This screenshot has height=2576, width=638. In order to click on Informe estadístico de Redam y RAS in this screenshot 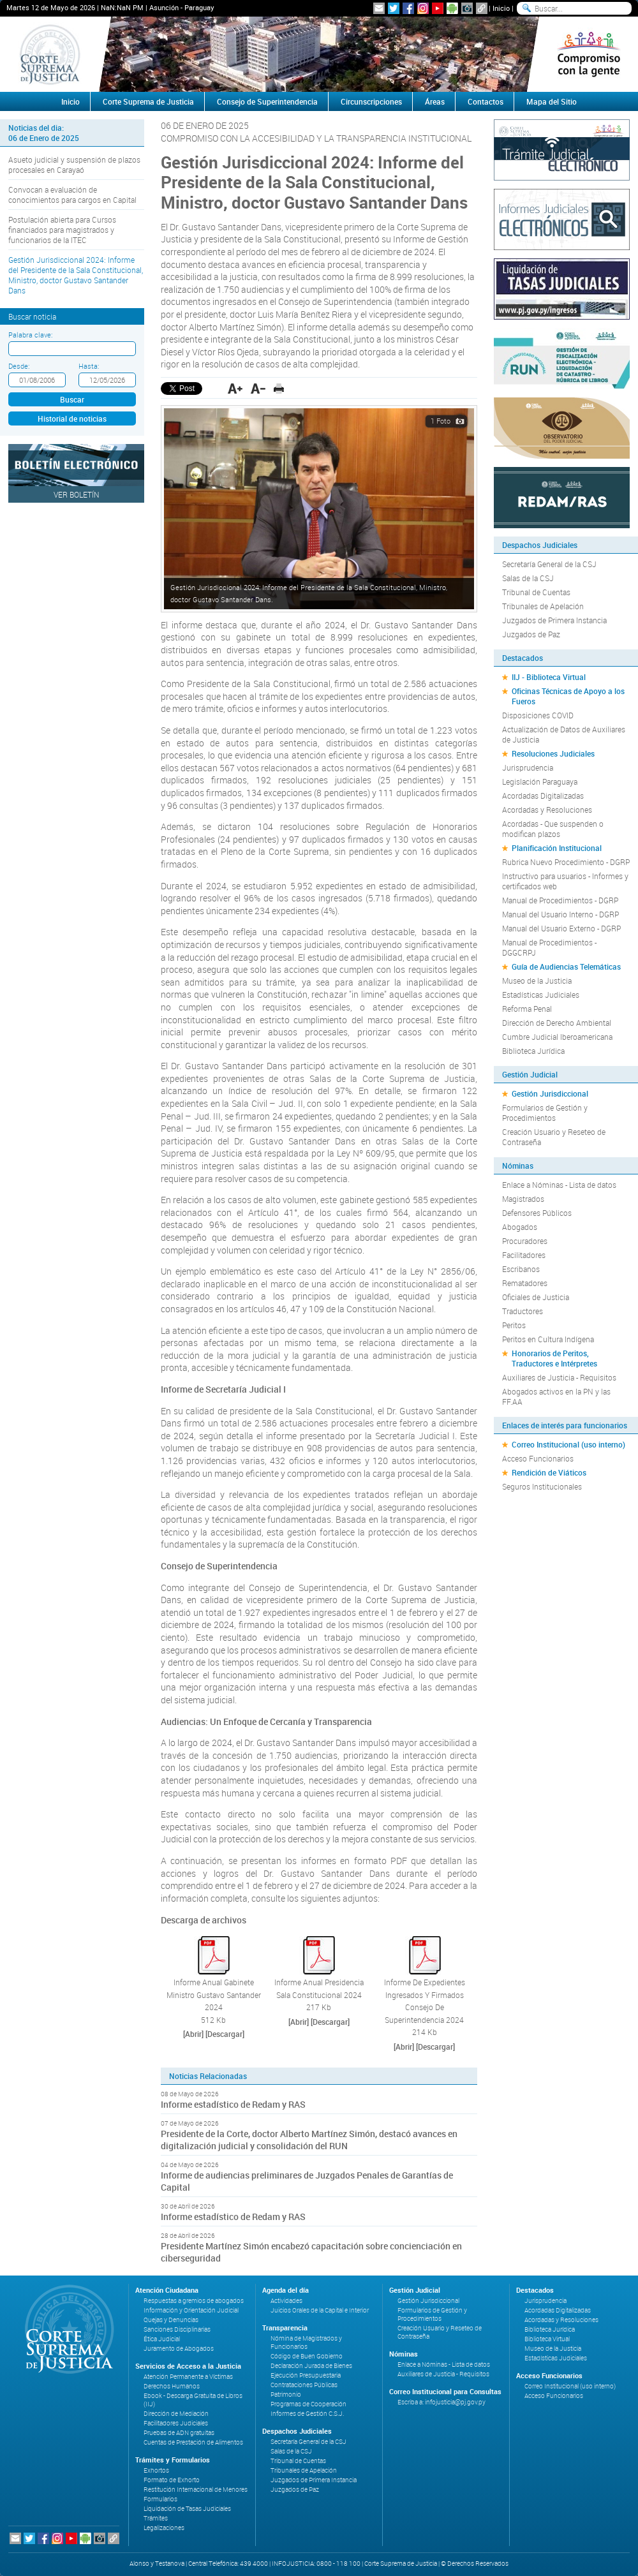, I will do `click(233, 2104)`.